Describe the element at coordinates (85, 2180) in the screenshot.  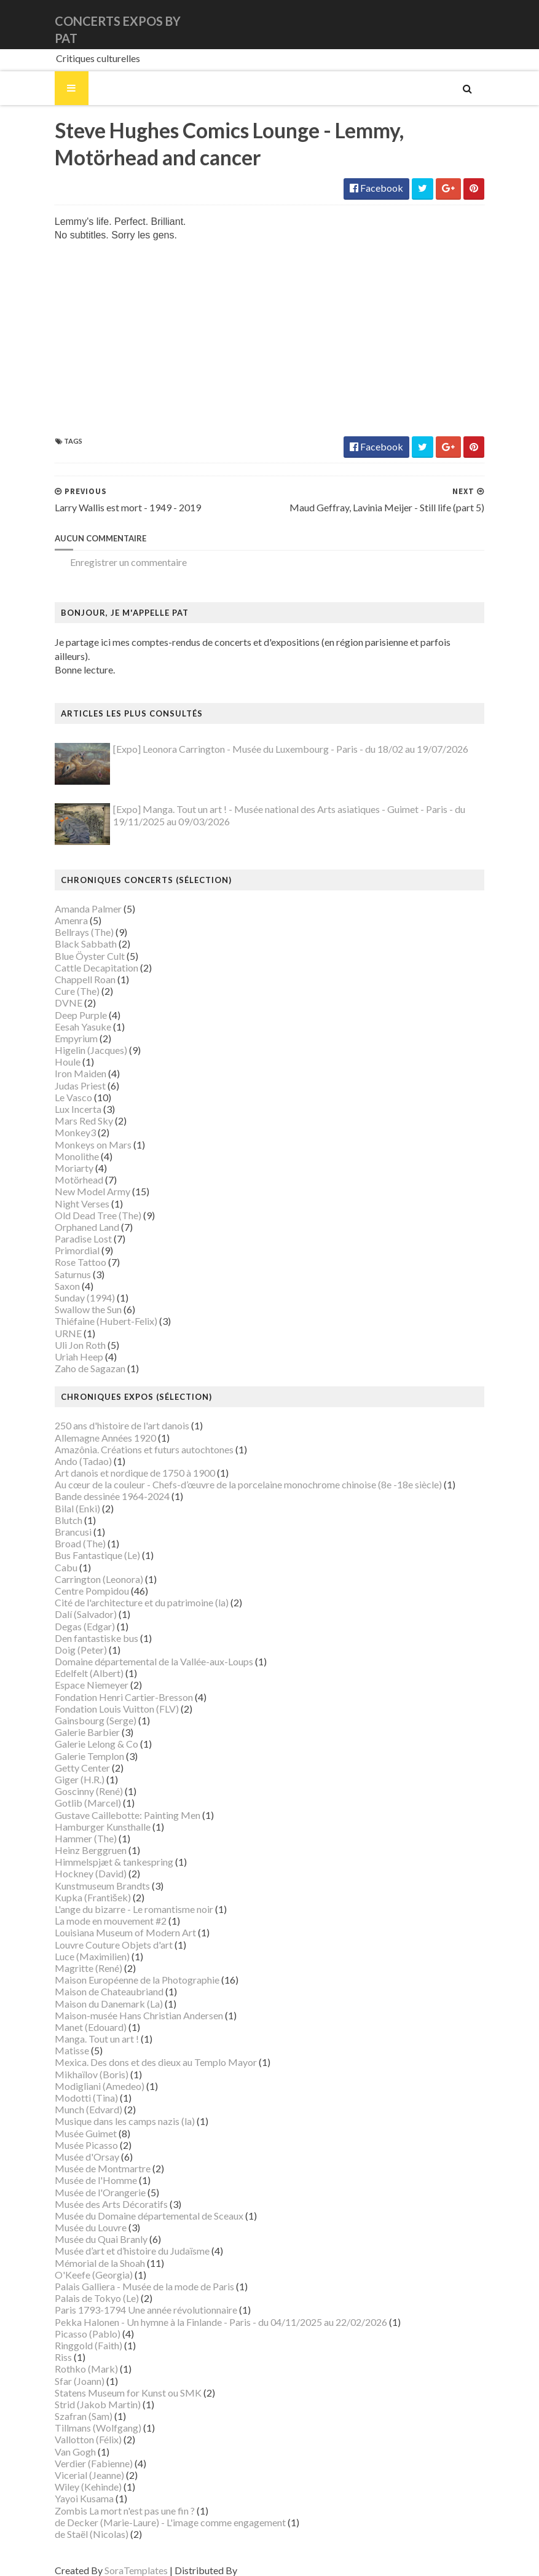
I see `Musée de l'Orangerie` at that location.